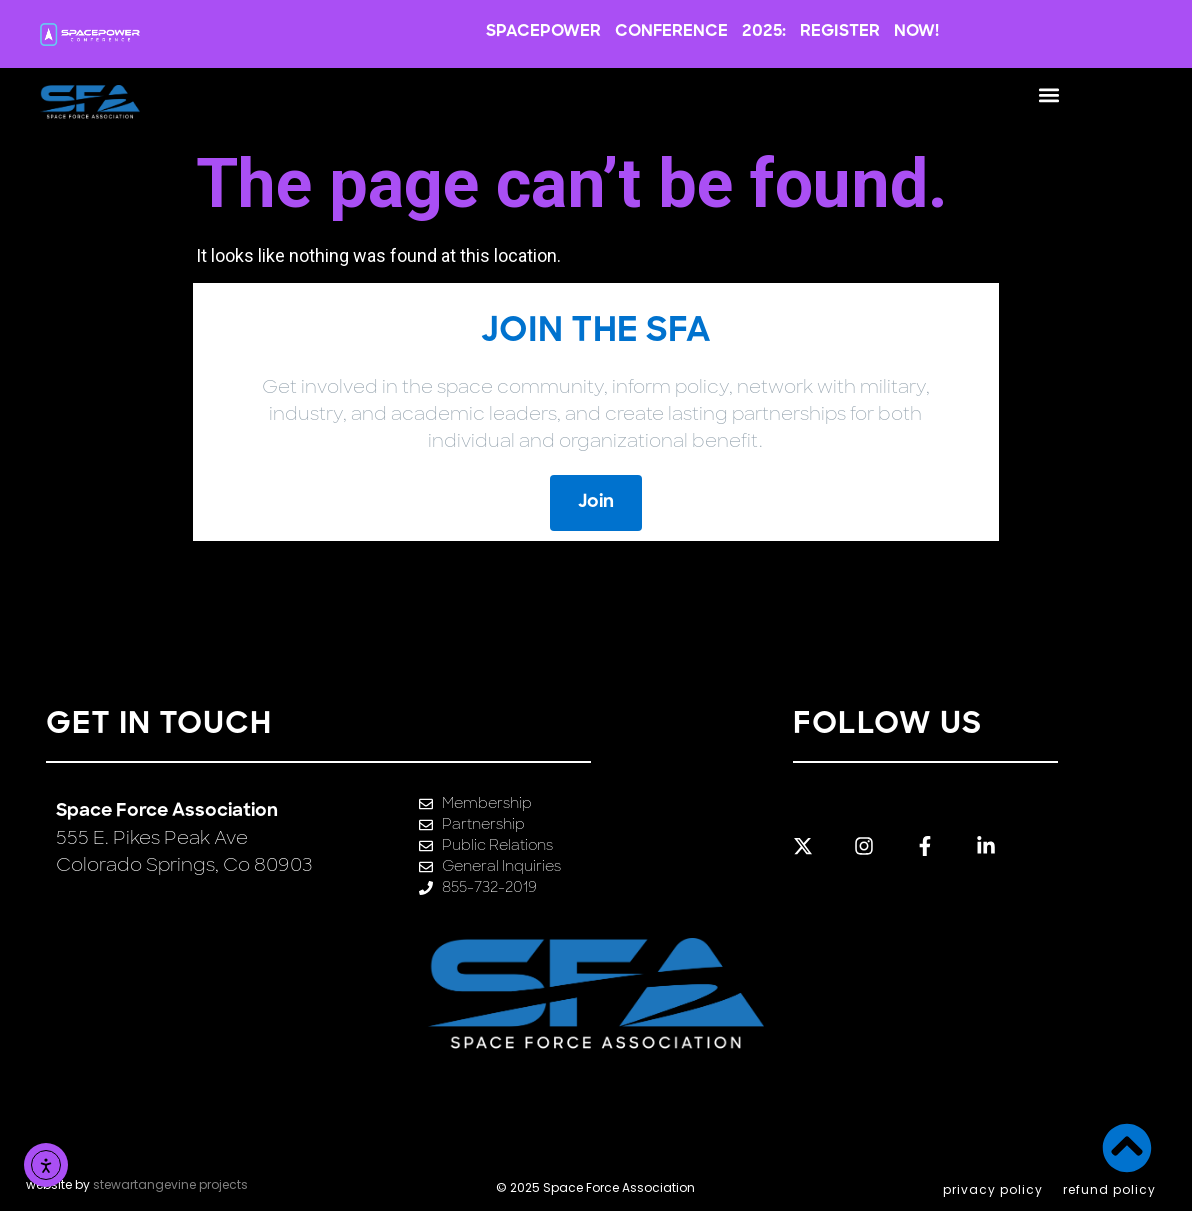  I want to click on [button], so click(1049, 94).